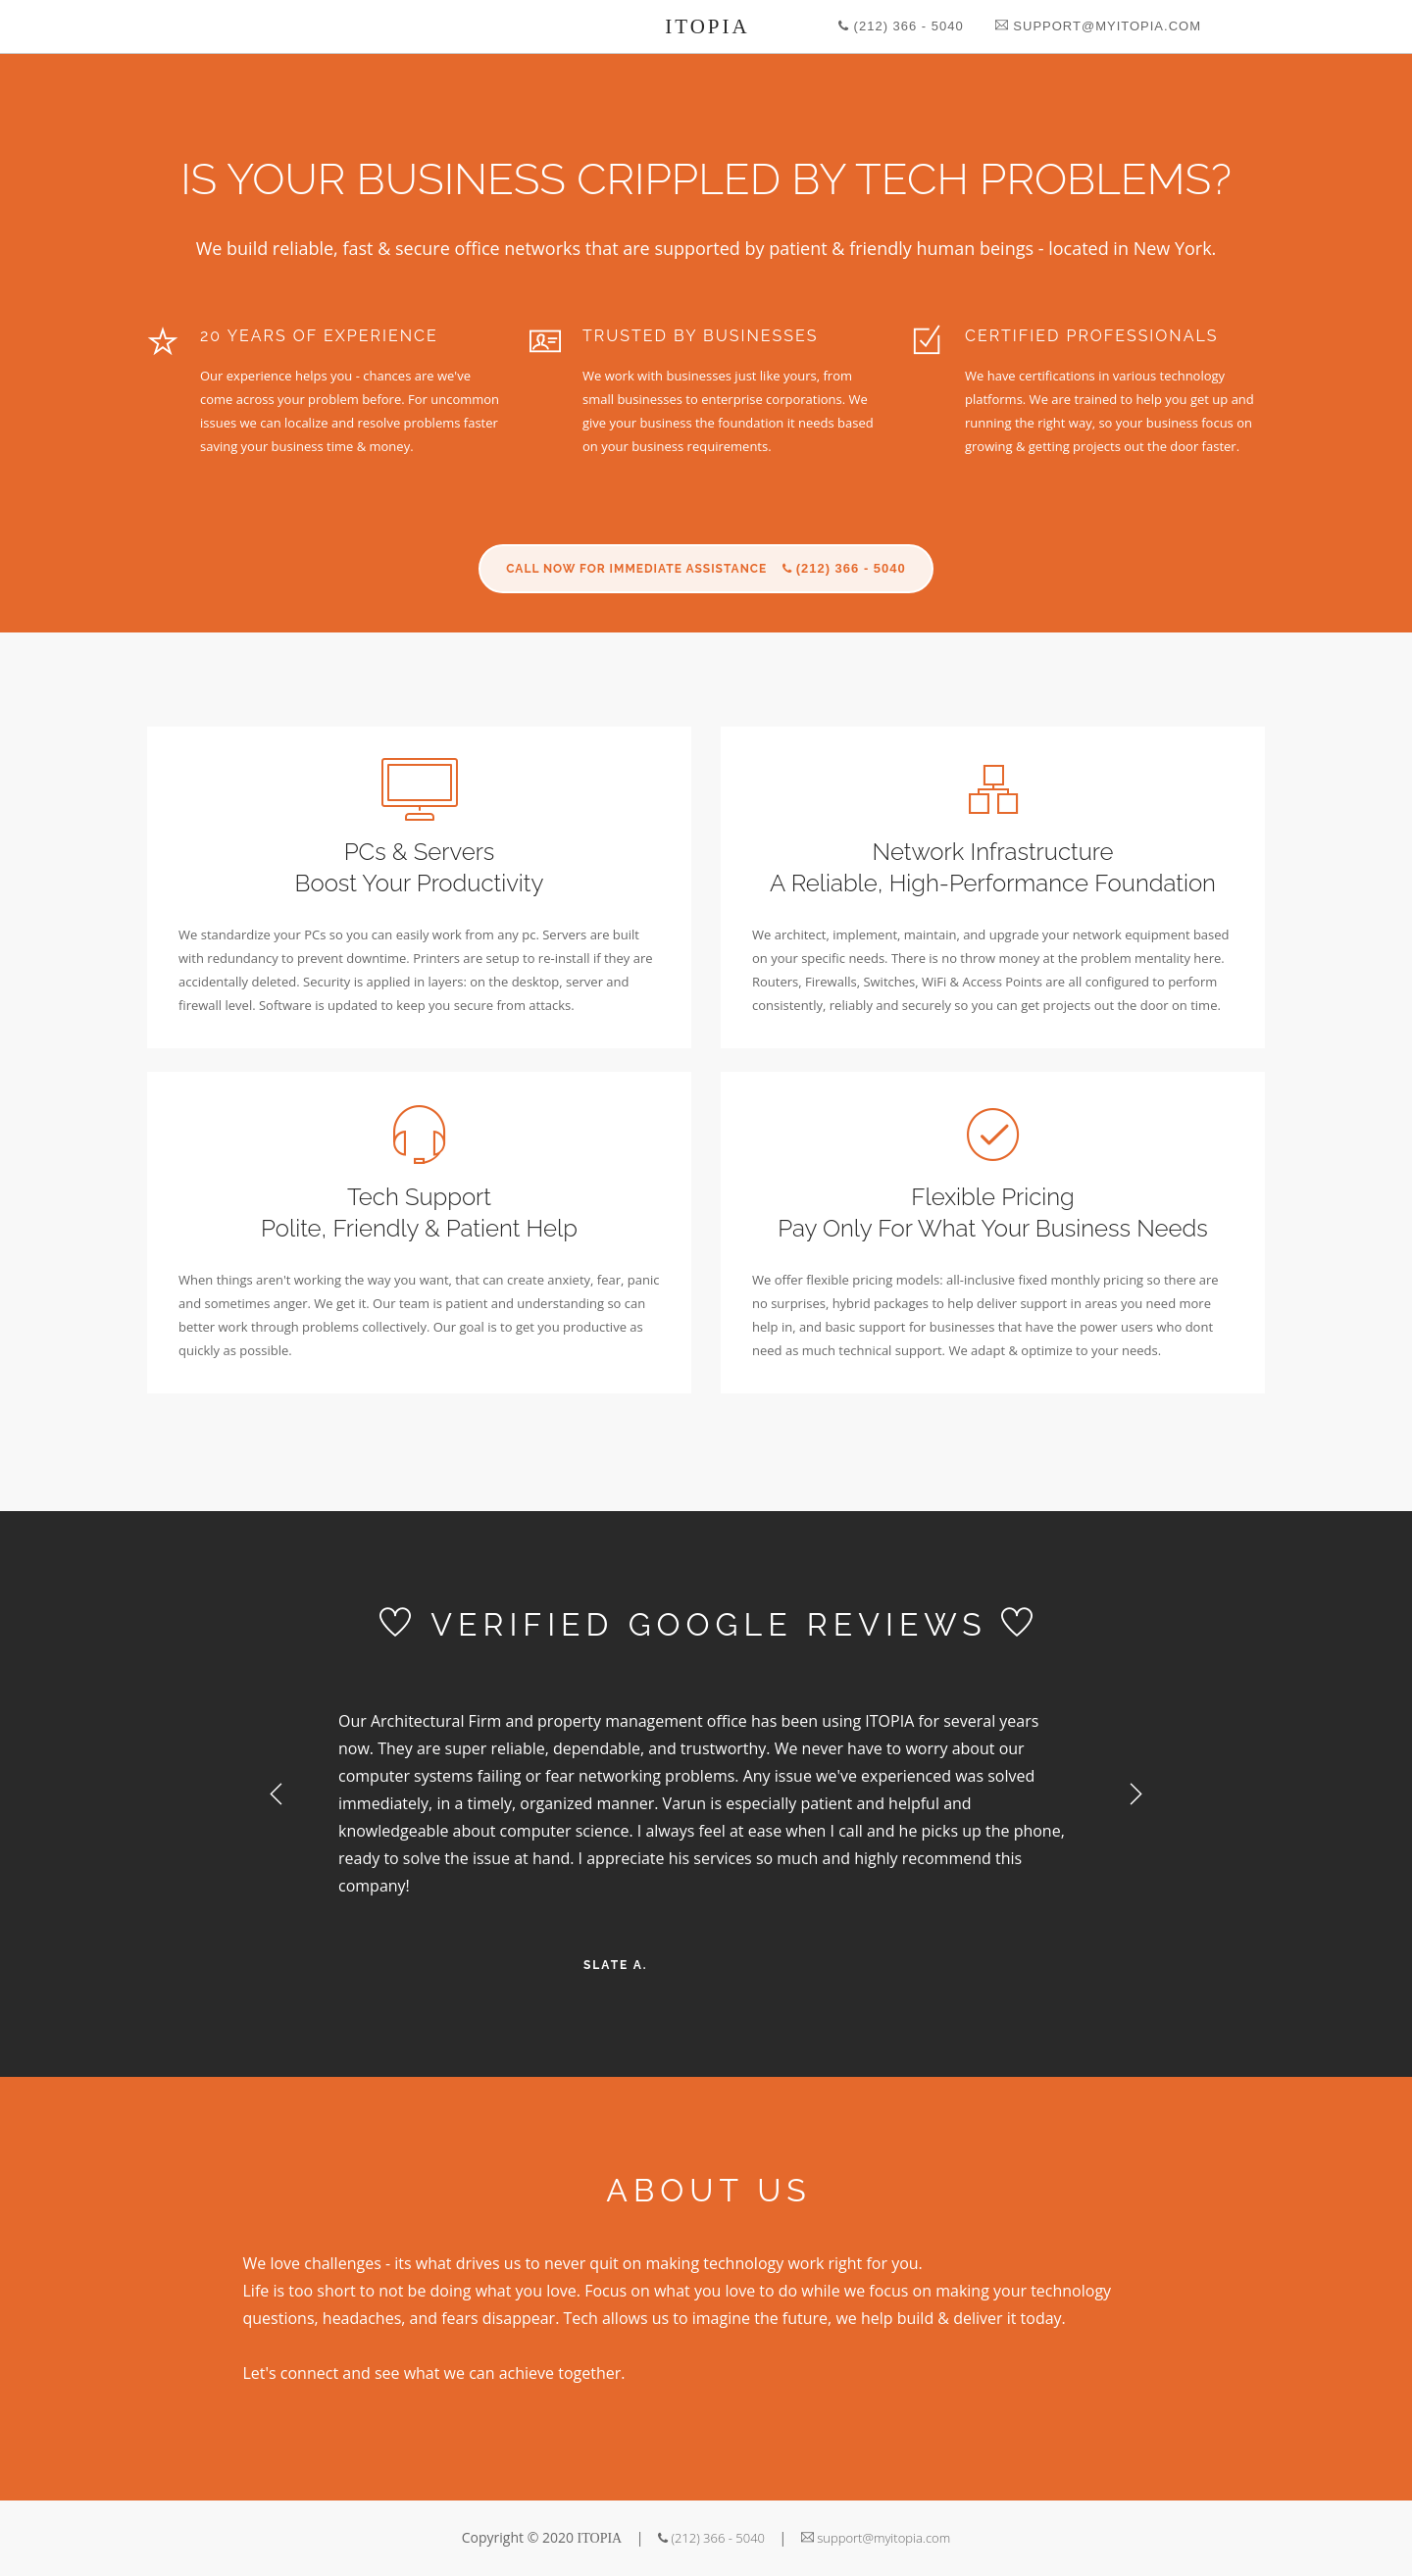  I want to click on CALL NOW FOR IMMEDIATE ASSISTANCE, so click(706, 568).